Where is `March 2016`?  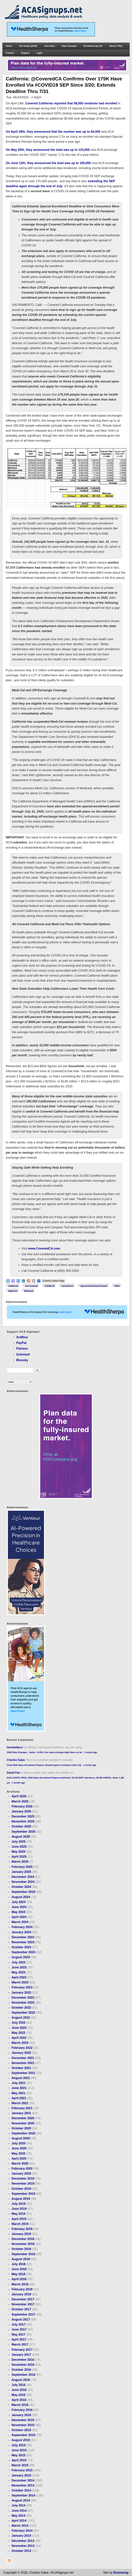 March 2016 is located at coordinates (20, 2405).